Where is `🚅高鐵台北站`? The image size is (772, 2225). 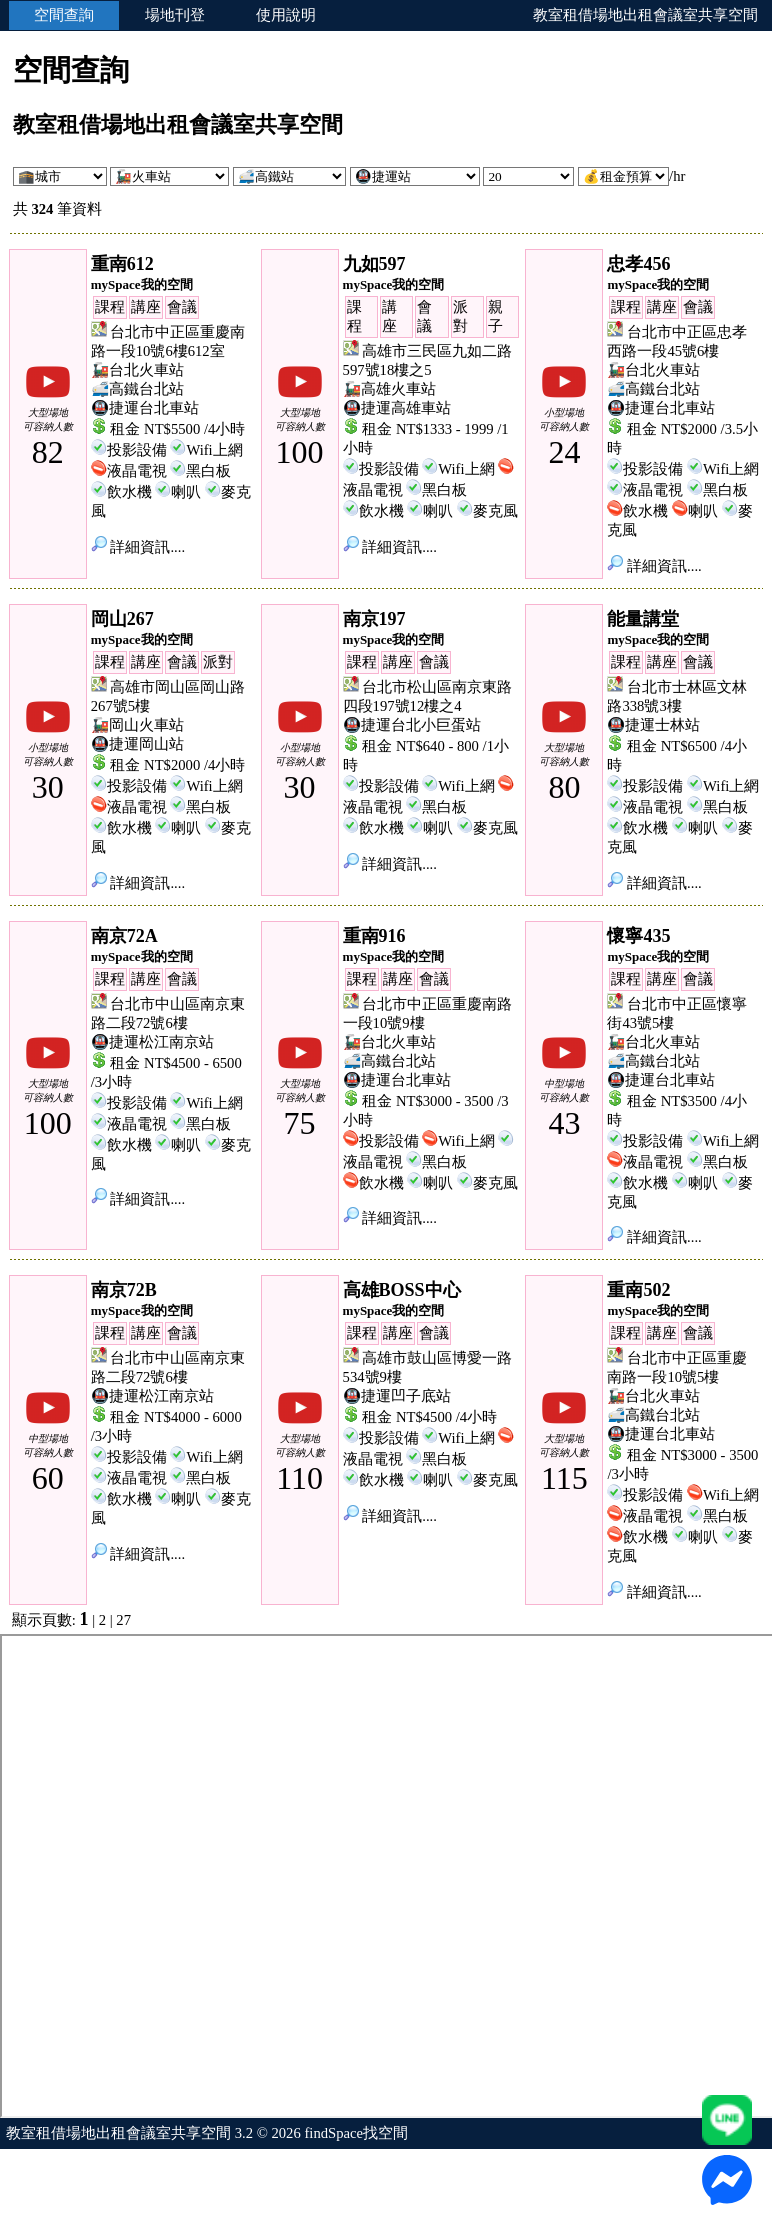 🚅高鐵台北站 is located at coordinates (137, 389).